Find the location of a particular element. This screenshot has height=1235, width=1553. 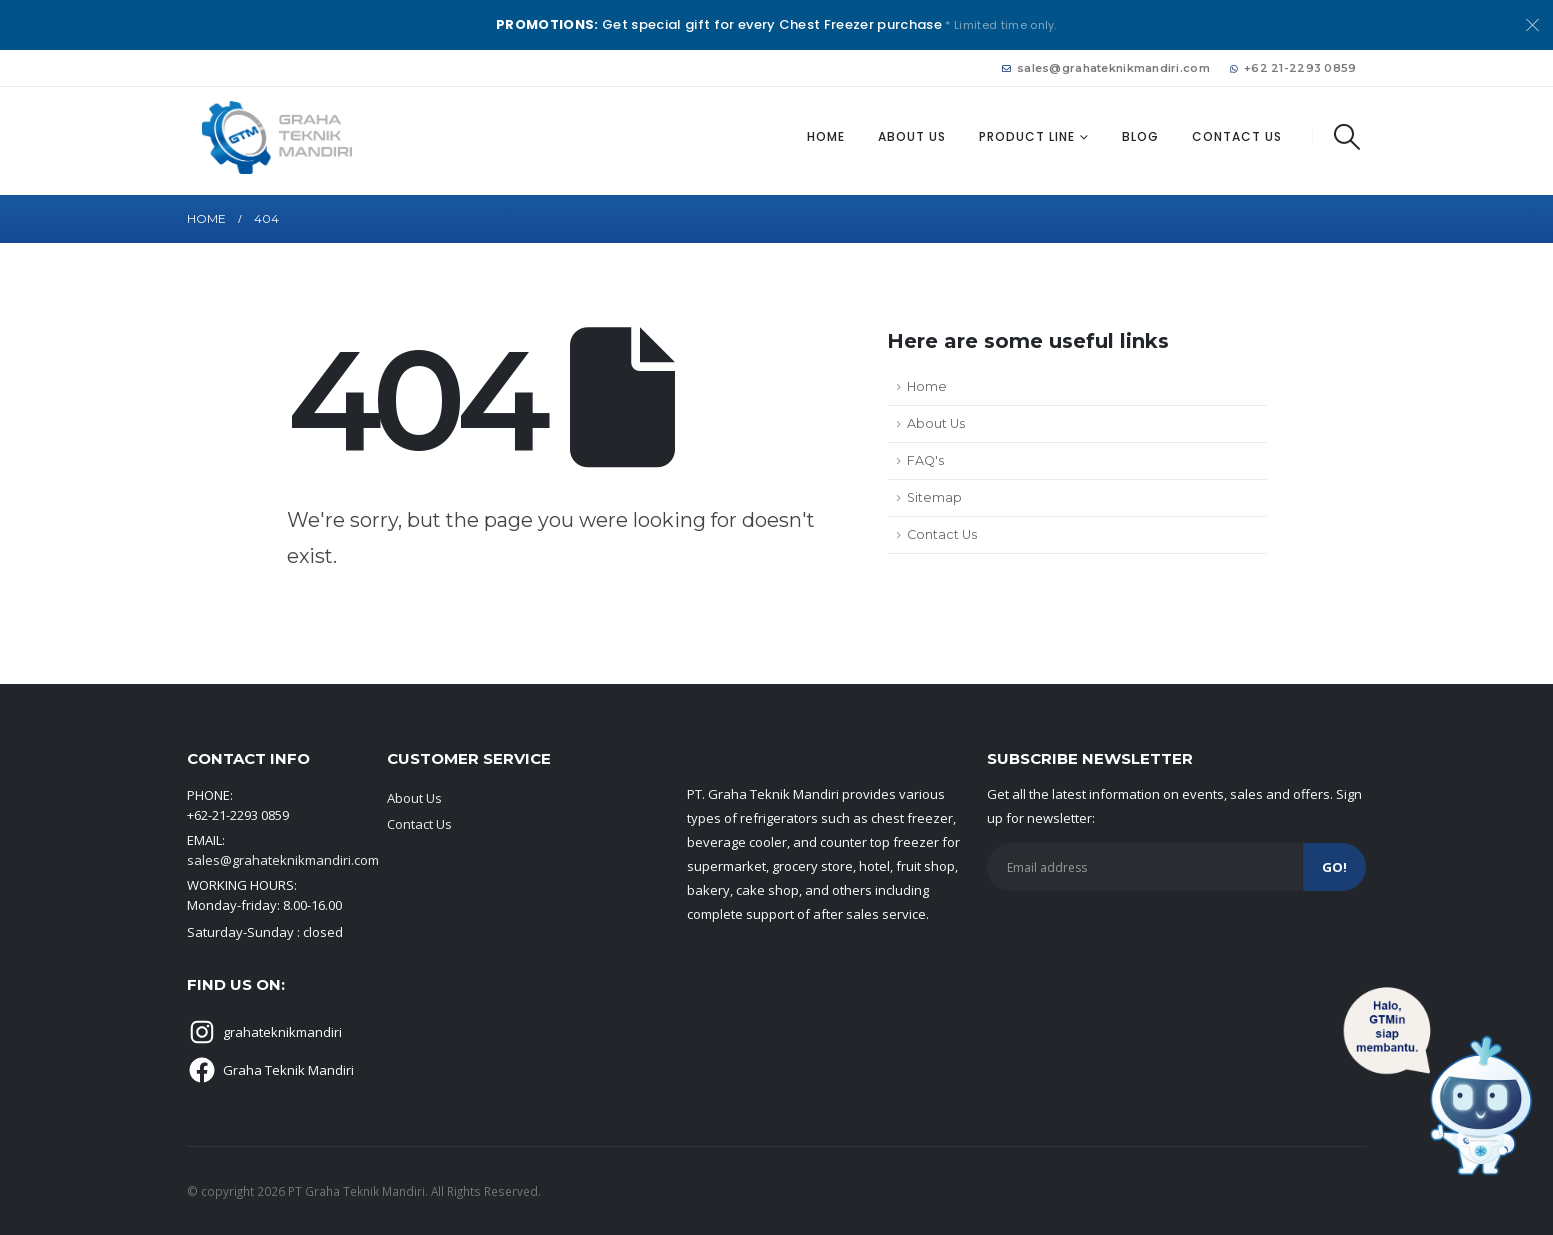

Contact Us is located at coordinates (1237, 136).